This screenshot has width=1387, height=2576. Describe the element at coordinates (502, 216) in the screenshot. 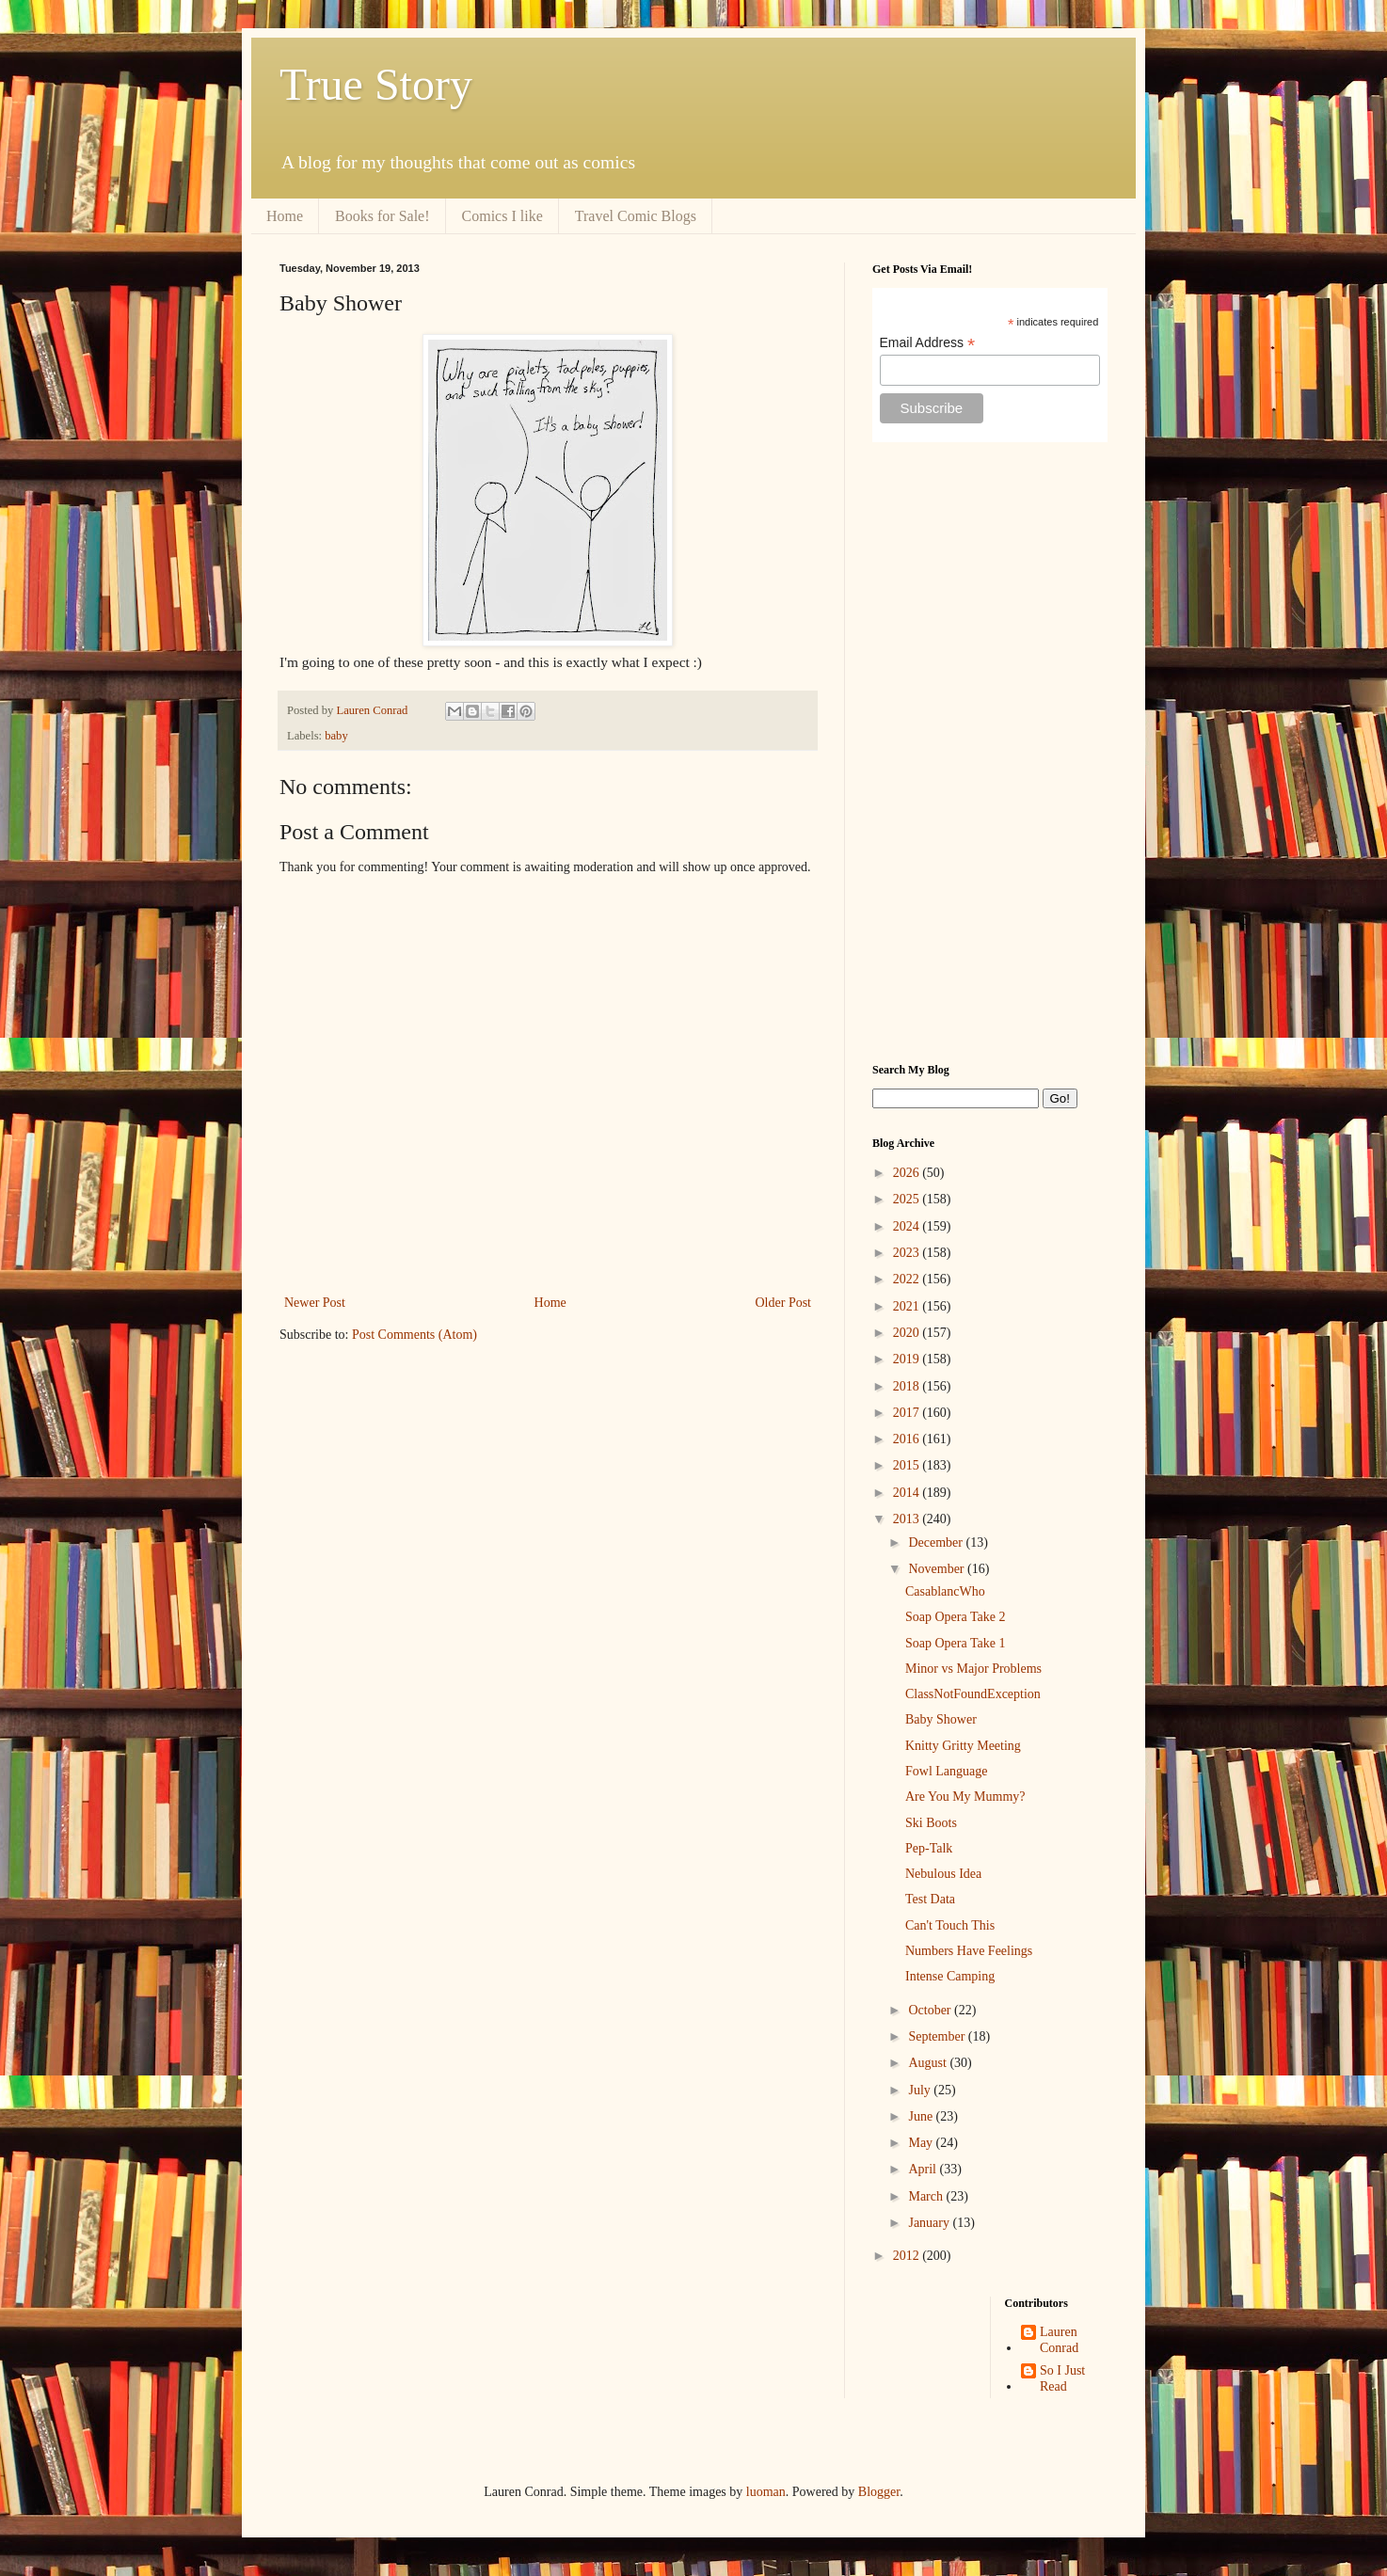

I see `Comics I like` at that location.